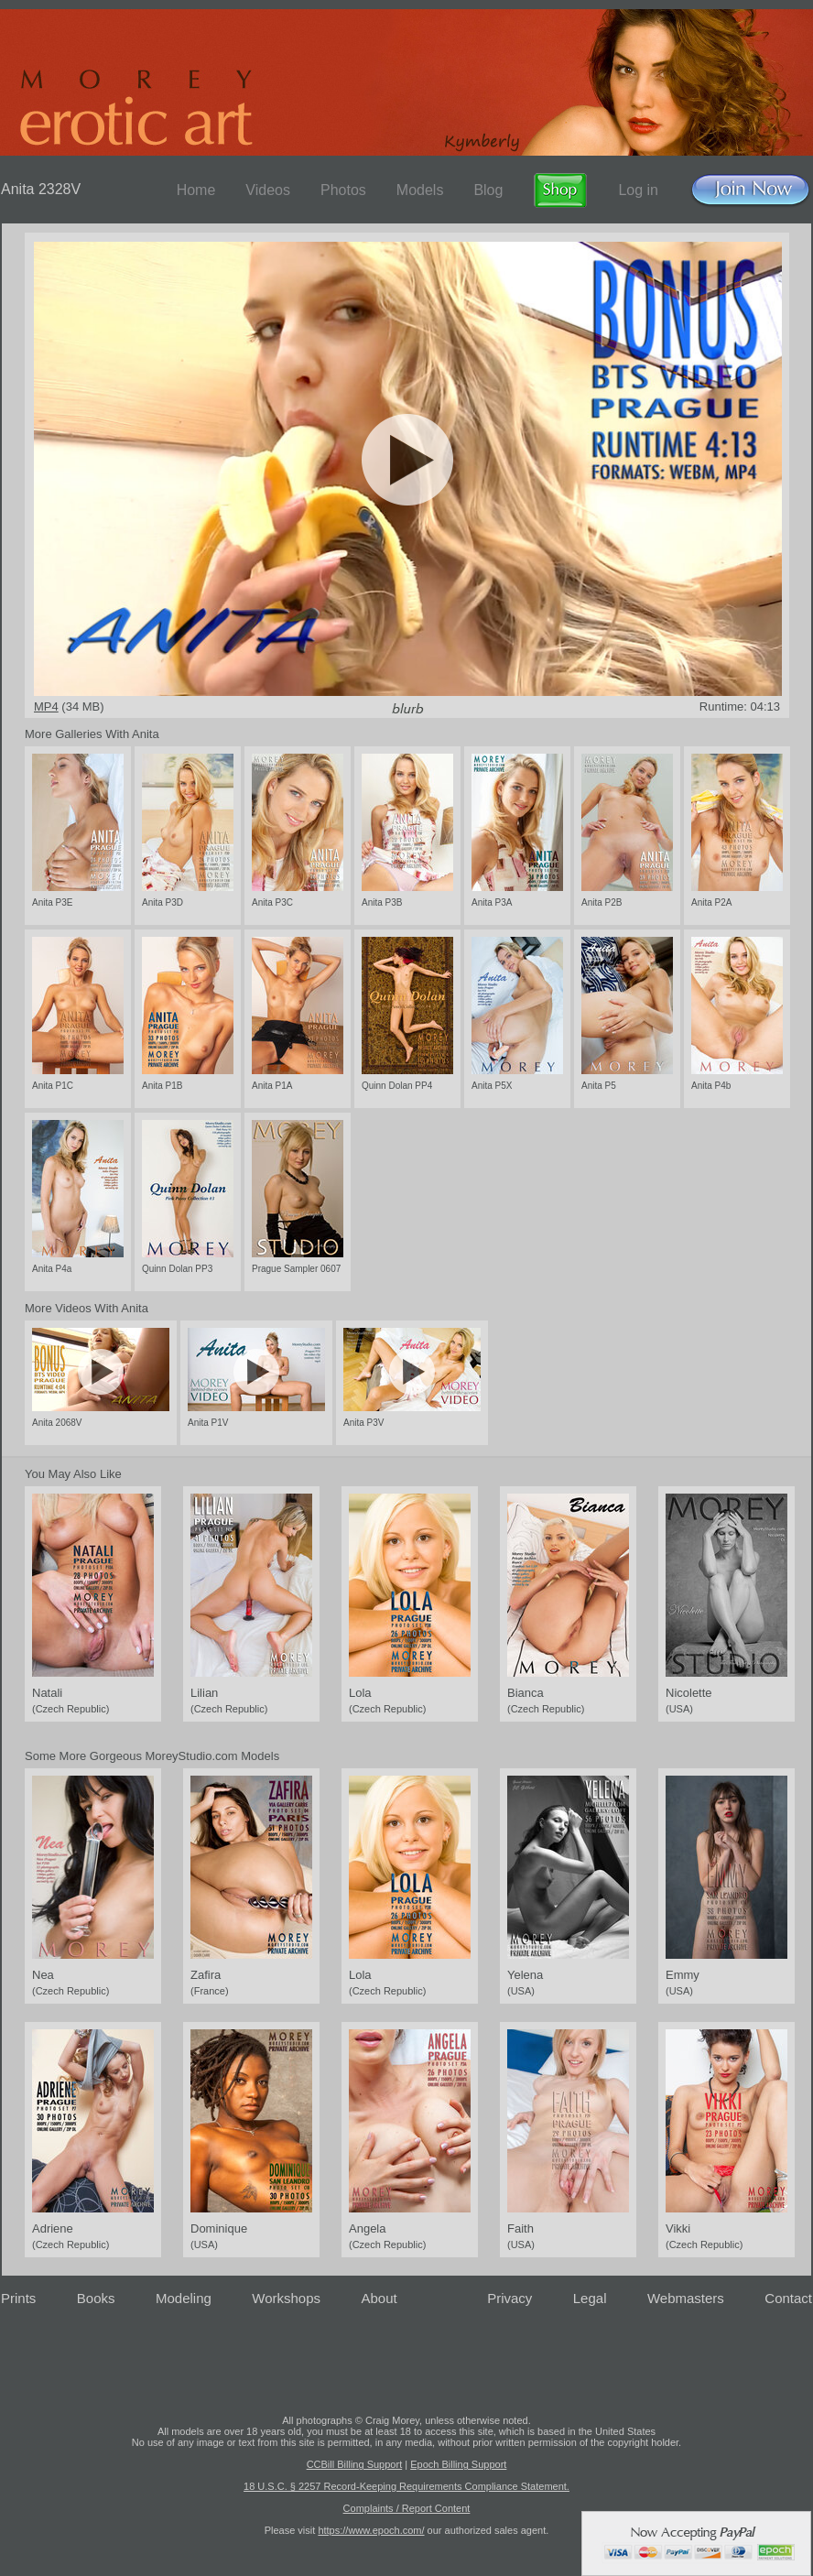  I want to click on Contact, so click(788, 2298).